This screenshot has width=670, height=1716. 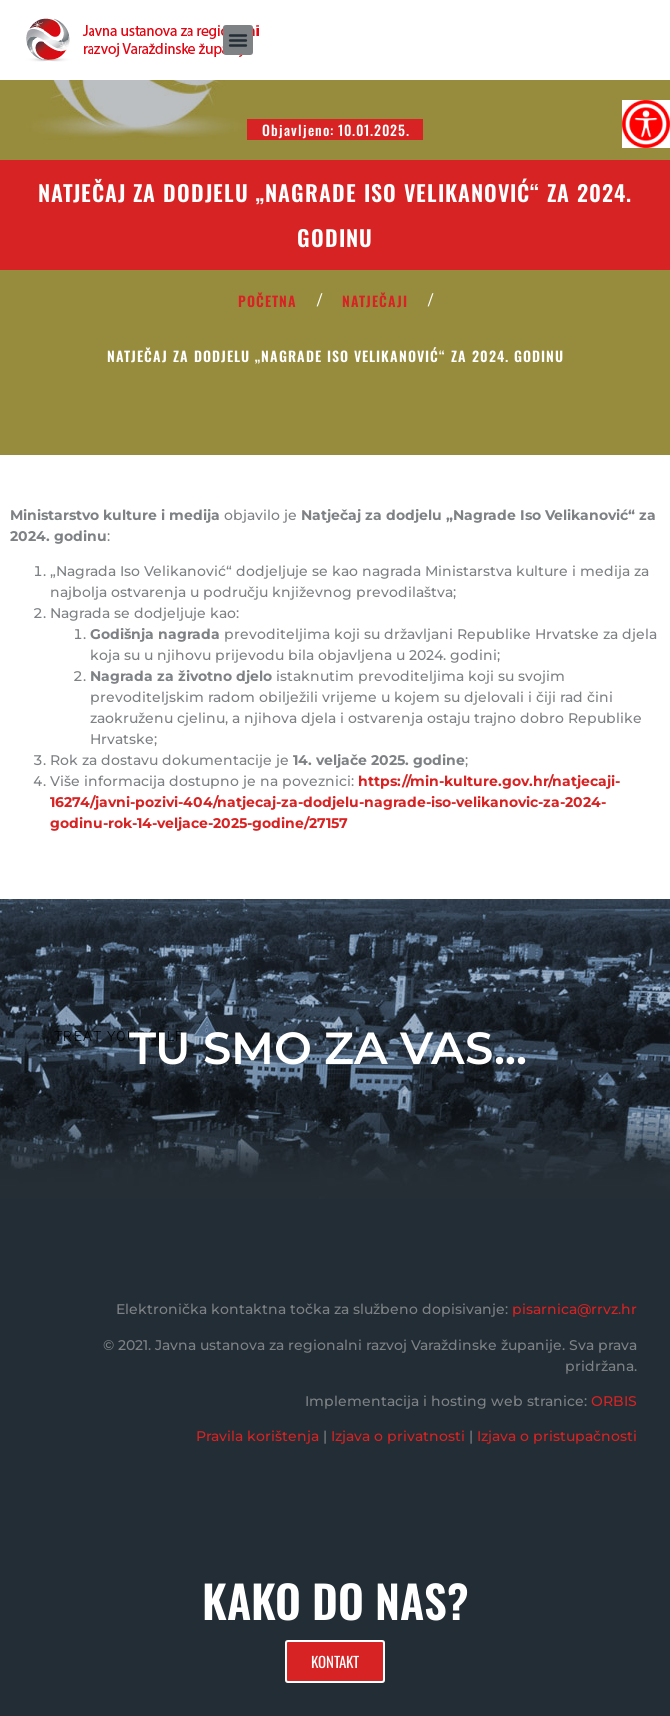 What do you see at coordinates (238, 40) in the screenshot?
I see `[button]` at bounding box center [238, 40].